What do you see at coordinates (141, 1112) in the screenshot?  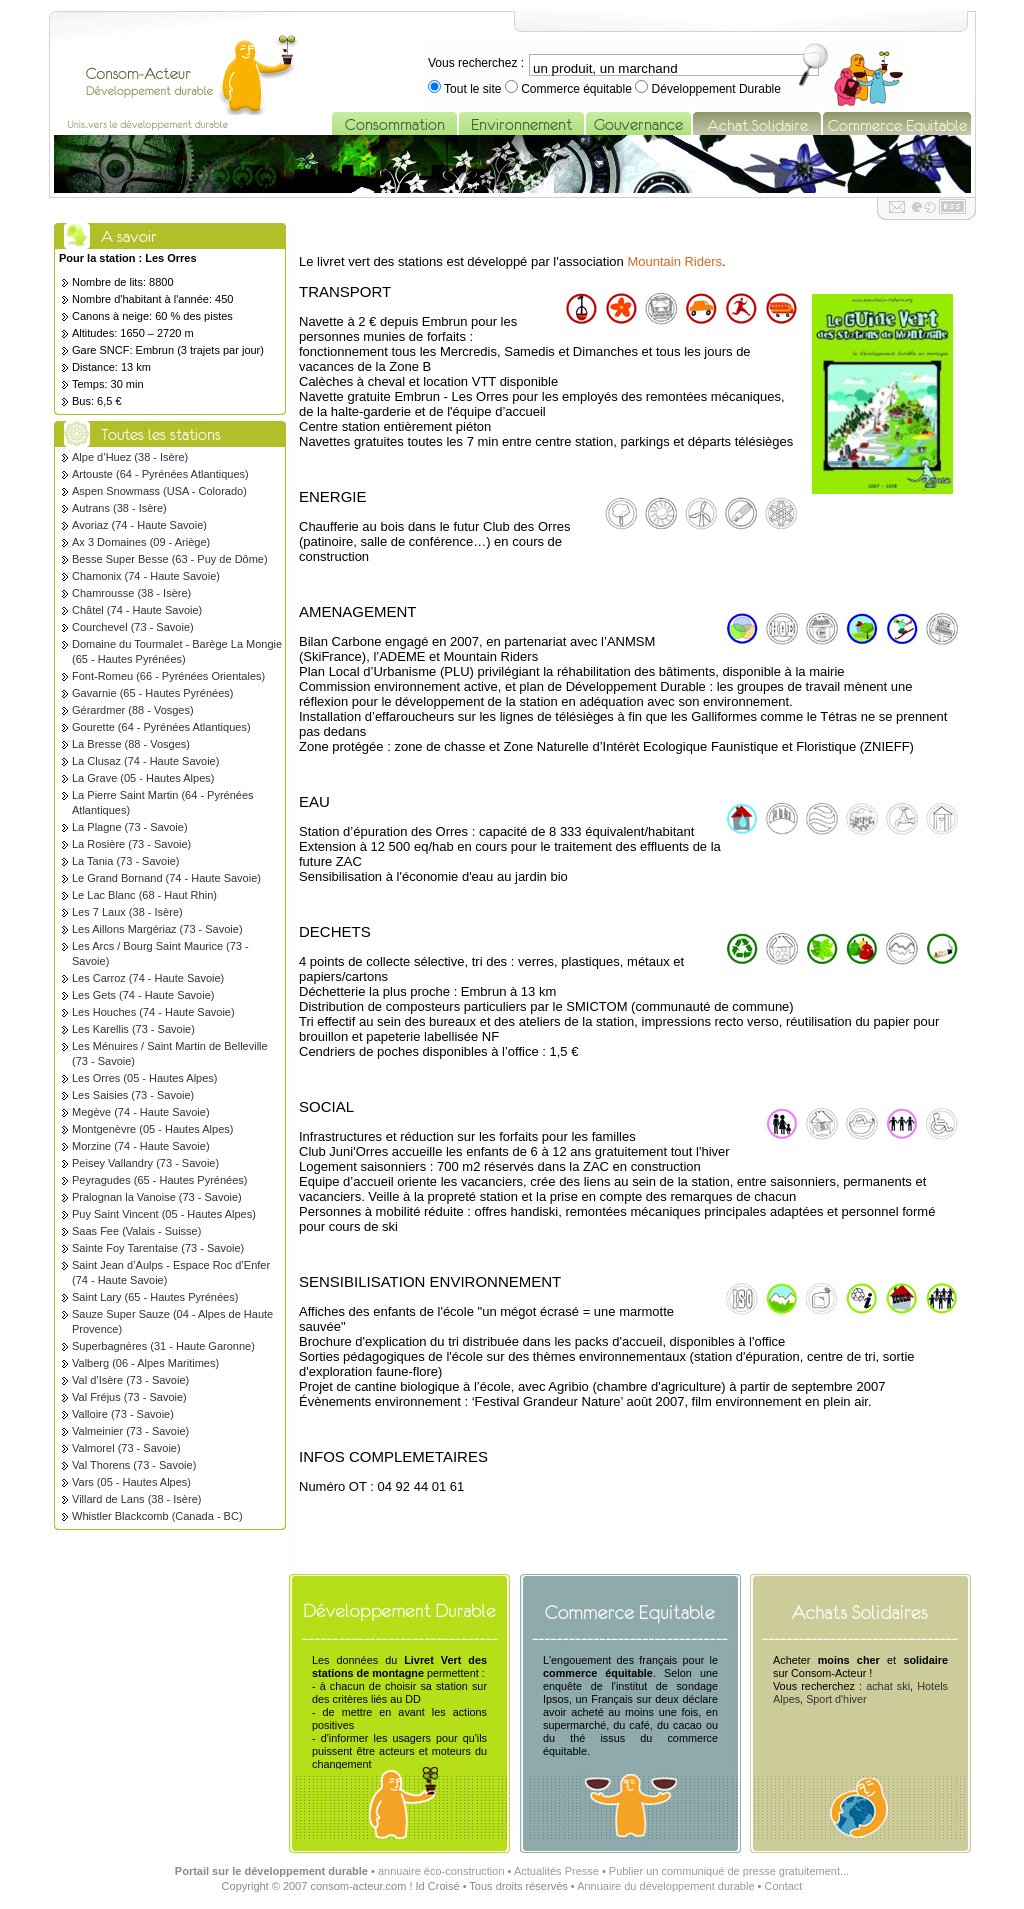 I see `Megève (74 - Haute Savoie)` at bounding box center [141, 1112].